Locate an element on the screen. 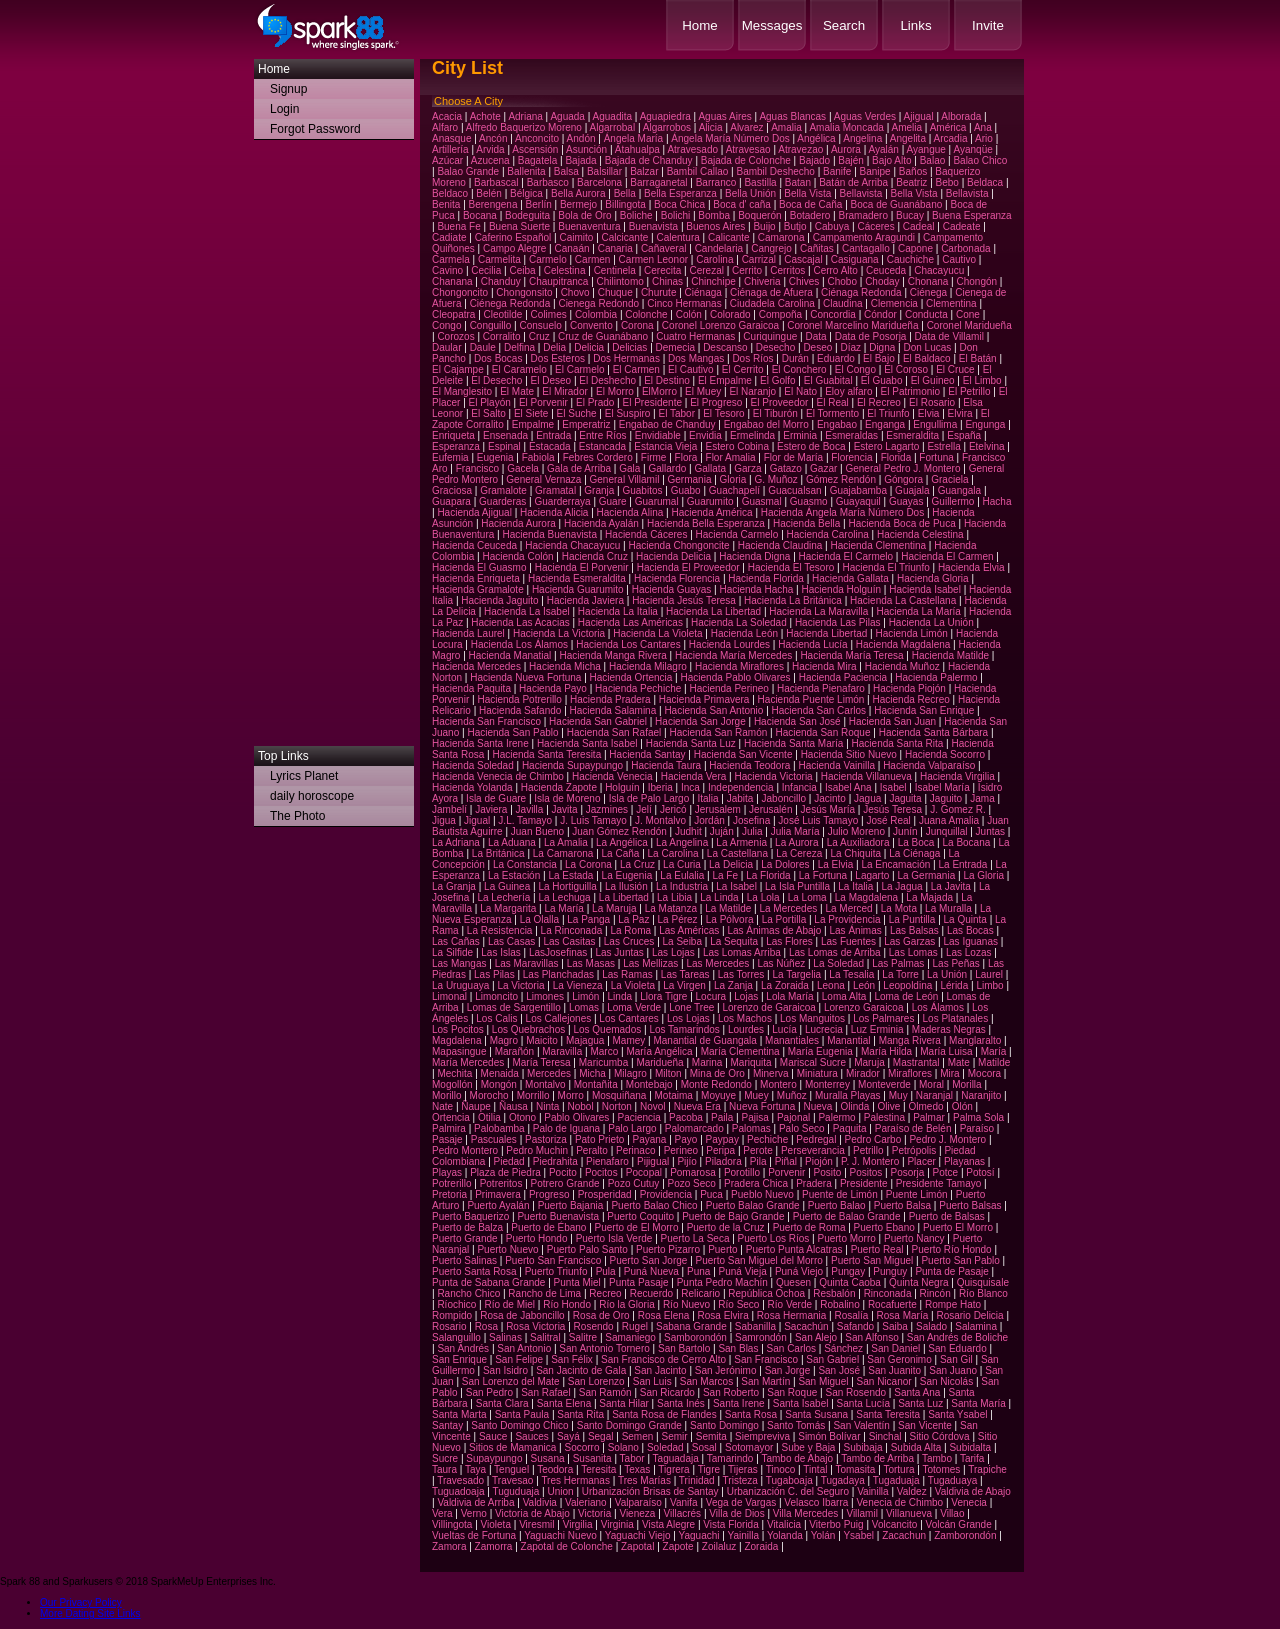 Image resolution: width=1280 pixels, height=1629 pixels. Marañón is located at coordinates (514, 1051).